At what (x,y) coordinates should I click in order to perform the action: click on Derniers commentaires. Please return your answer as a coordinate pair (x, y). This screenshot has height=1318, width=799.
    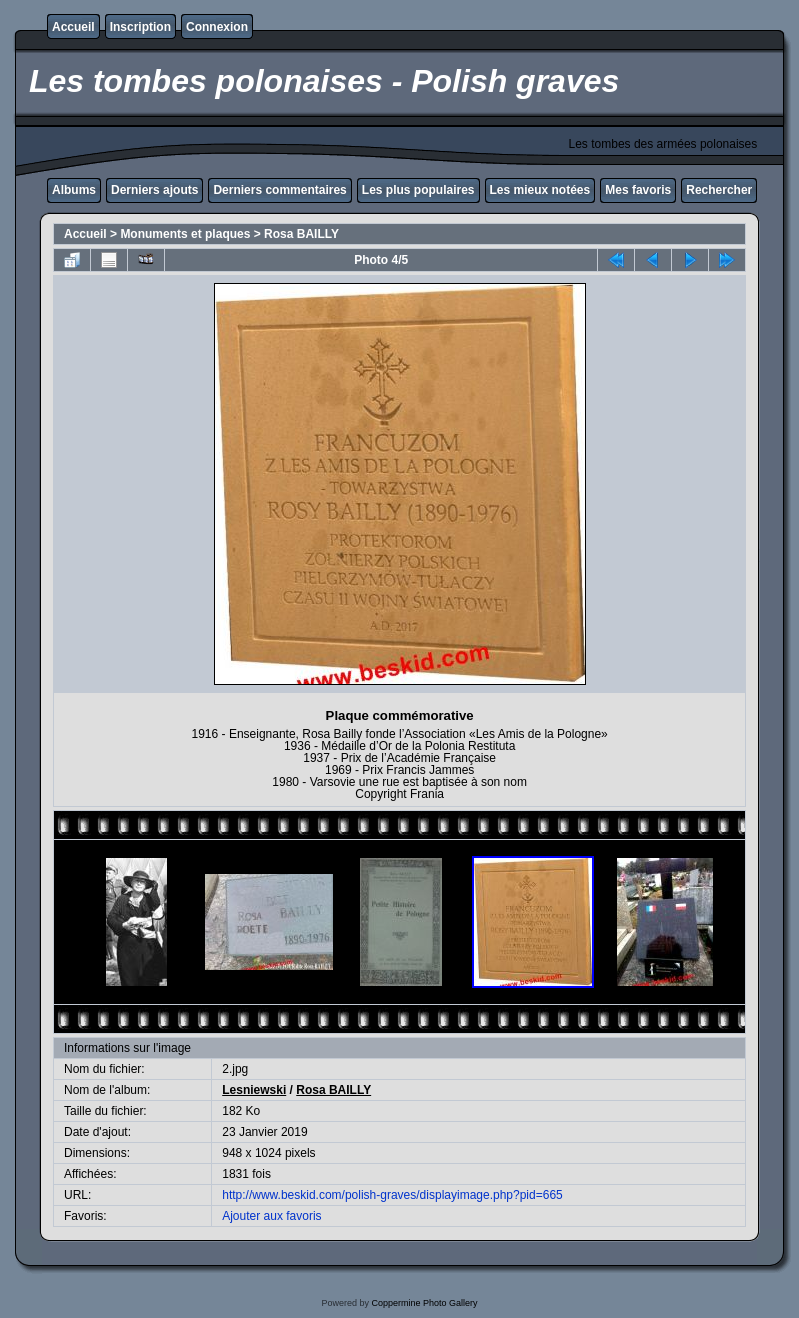
    Looking at the image, I should click on (279, 190).